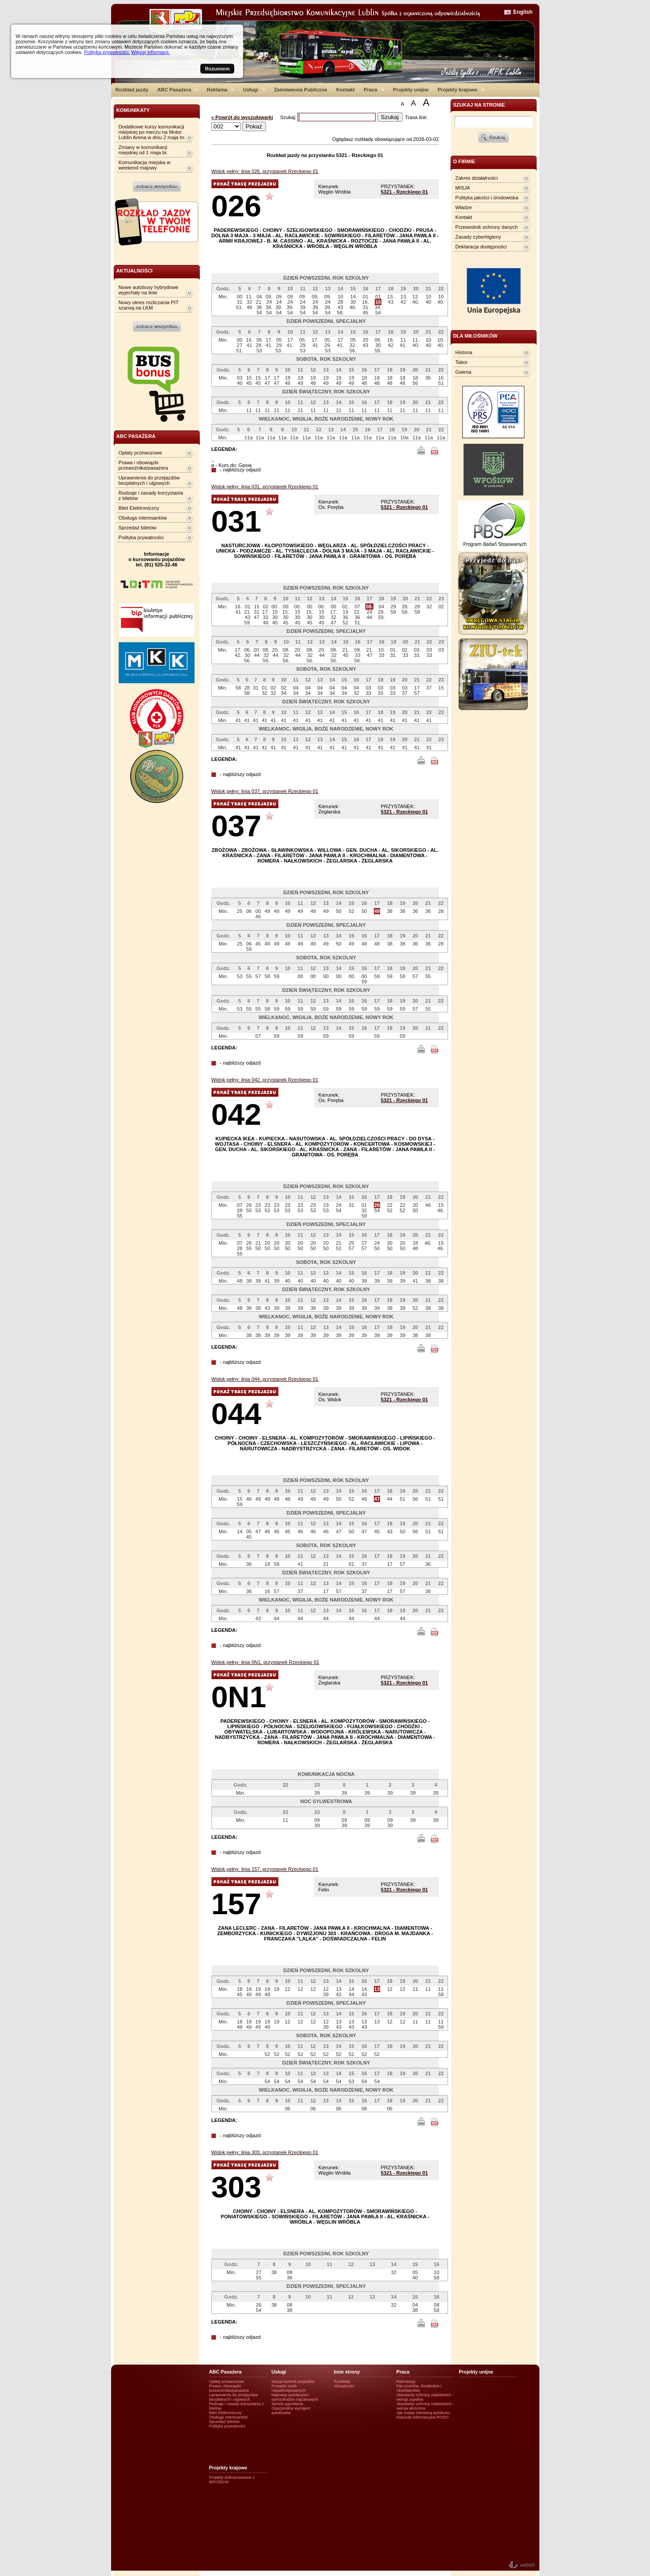 Image resolution: width=650 pixels, height=2576 pixels. I want to click on Widok pełny: linia 026, przystanek Rzeckiego 01, so click(265, 171).